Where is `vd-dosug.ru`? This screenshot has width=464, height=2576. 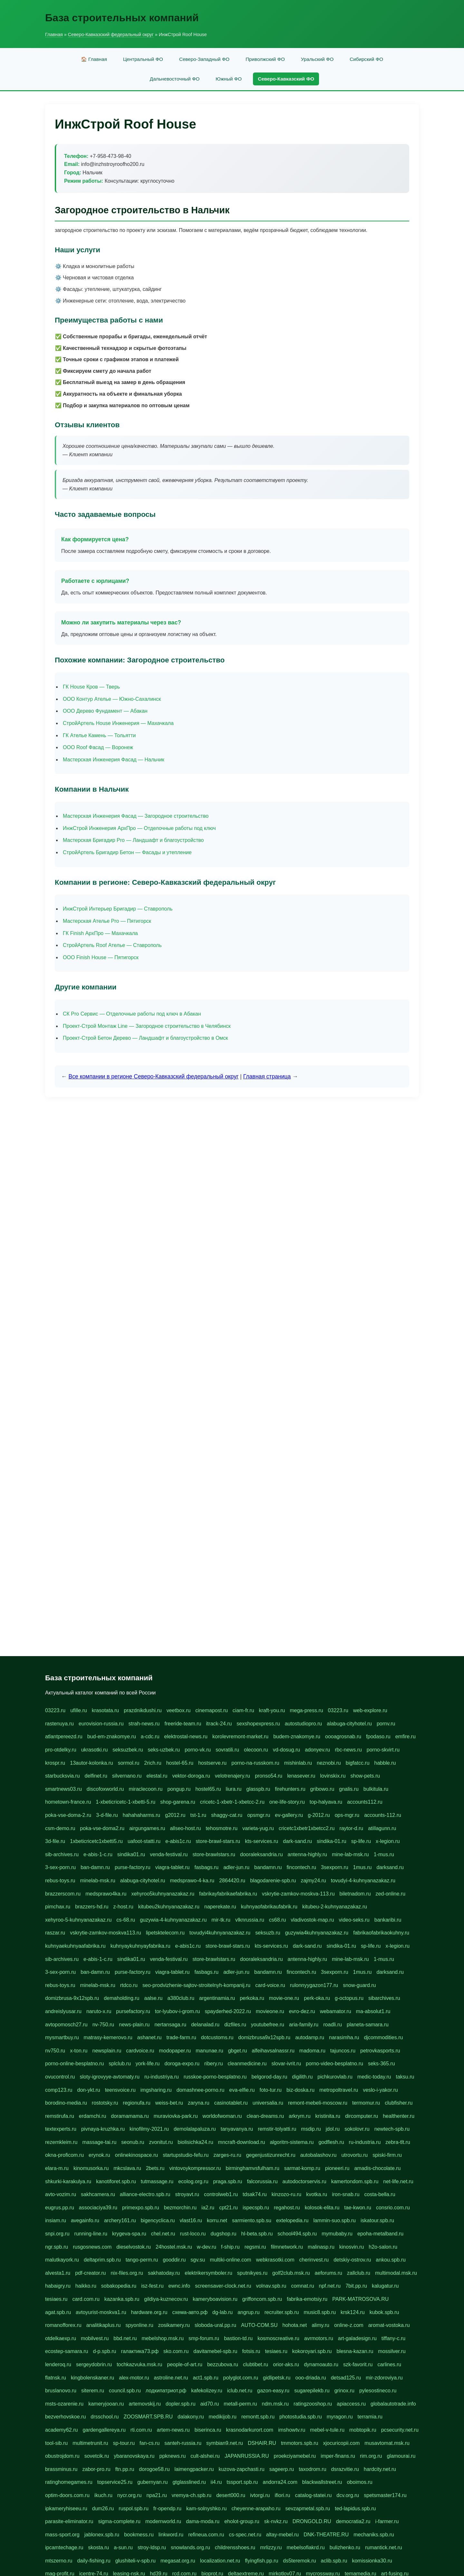
vd-dosug.ru is located at coordinates (286, 1749).